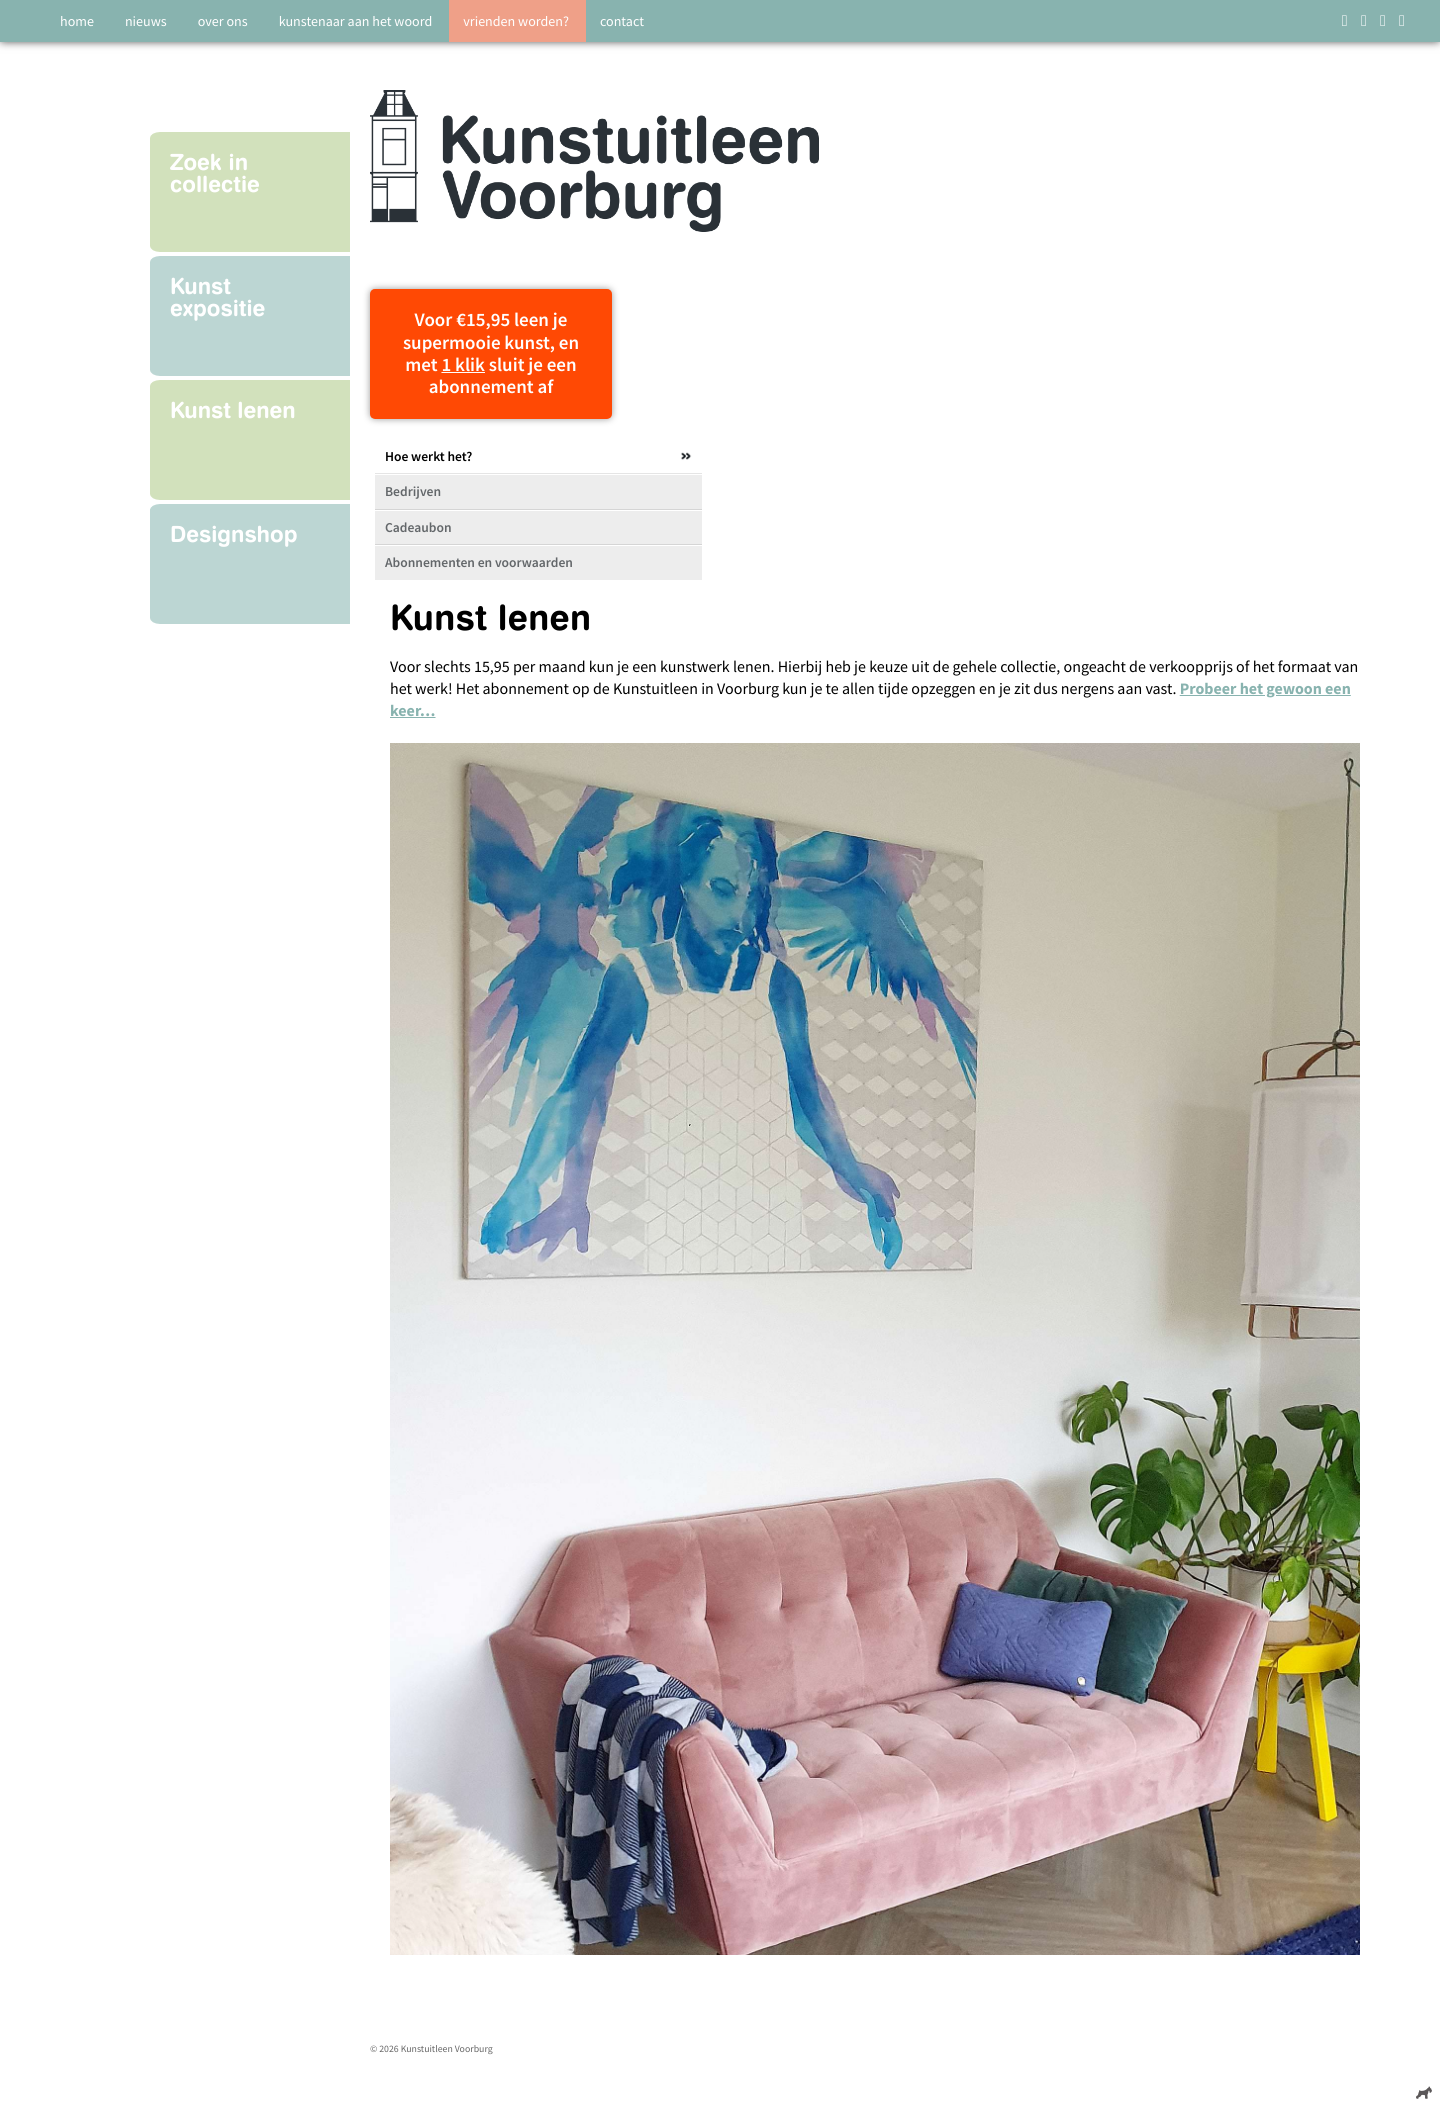  Describe the element at coordinates (491, 353) in the screenshot. I see `Voor €15,95 leen je supermooie kunst, en met sluit je een abonnement af` at that location.